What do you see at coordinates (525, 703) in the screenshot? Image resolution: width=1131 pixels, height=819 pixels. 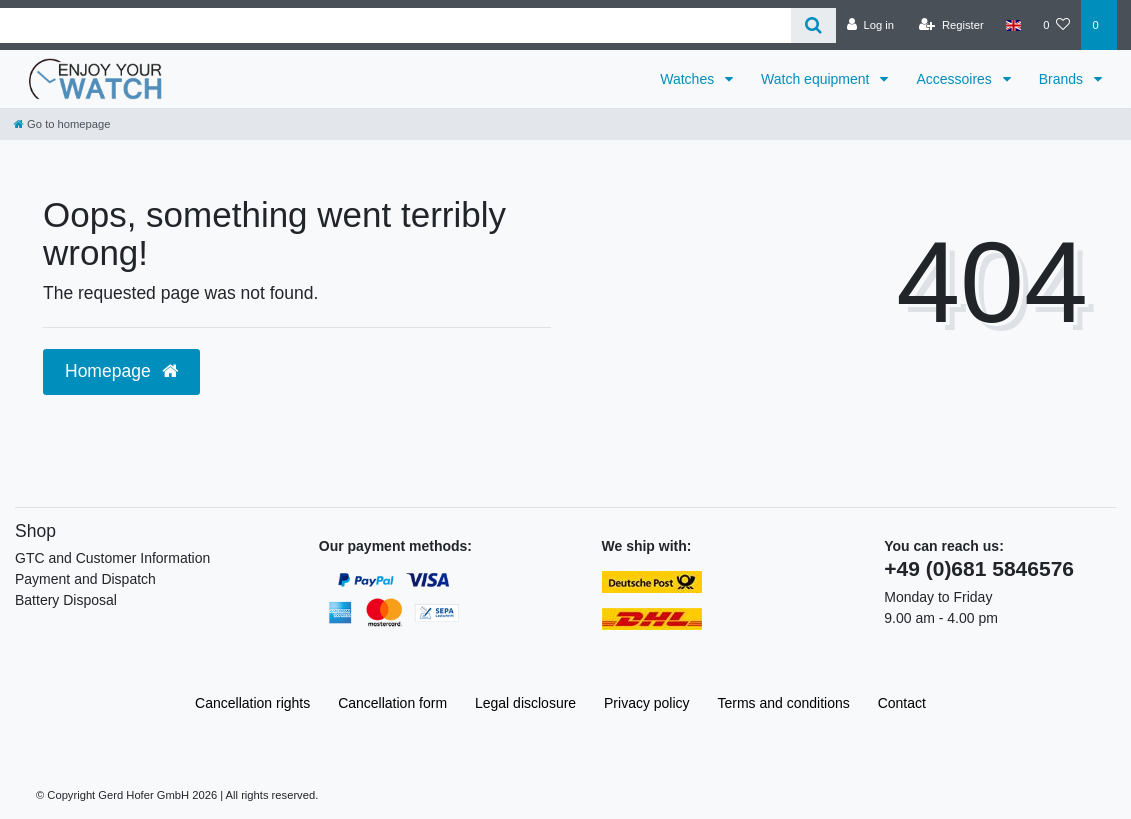 I see `Legal disclosure` at bounding box center [525, 703].